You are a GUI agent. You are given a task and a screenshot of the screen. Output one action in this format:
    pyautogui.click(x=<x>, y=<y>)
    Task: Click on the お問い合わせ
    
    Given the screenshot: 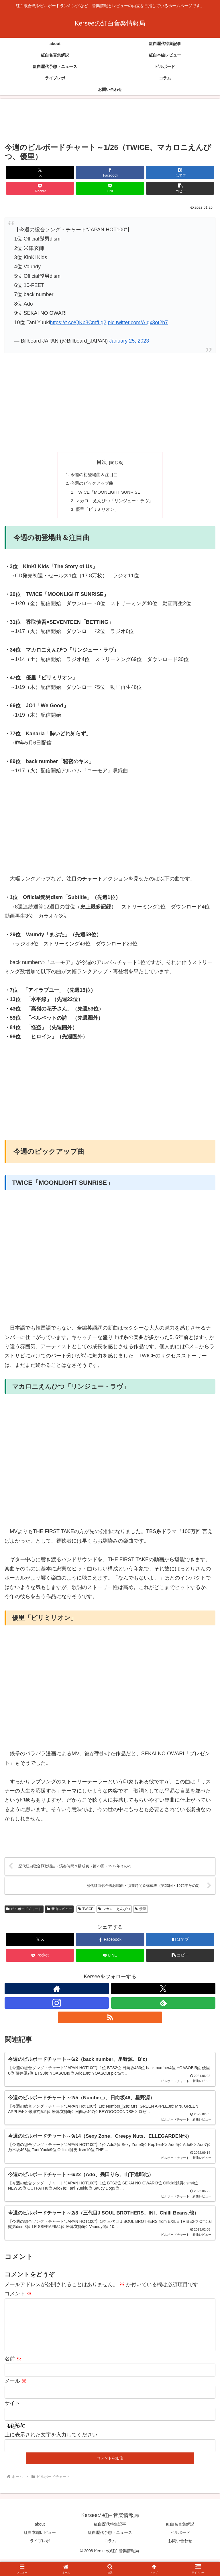 What is the action you would take?
    pyautogui.click(x=180, y=2557)
    